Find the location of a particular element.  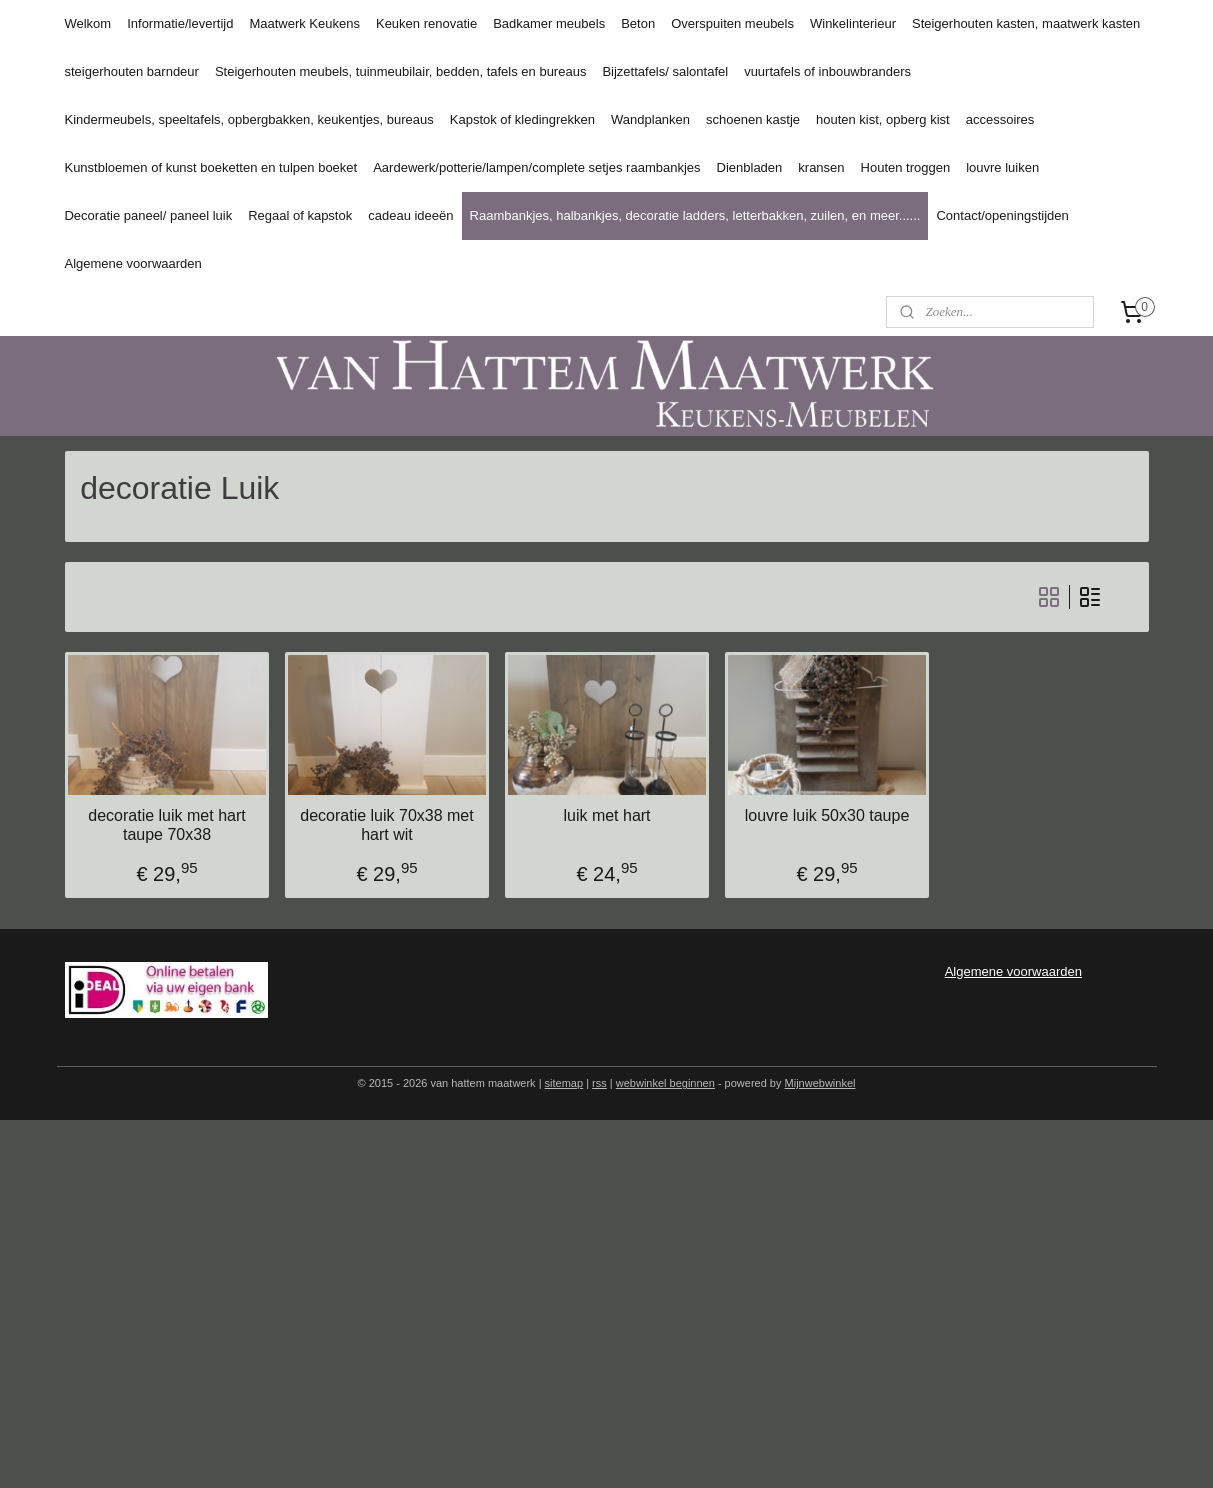

houten kist, opberg kist is located at coordinates (883, 119).